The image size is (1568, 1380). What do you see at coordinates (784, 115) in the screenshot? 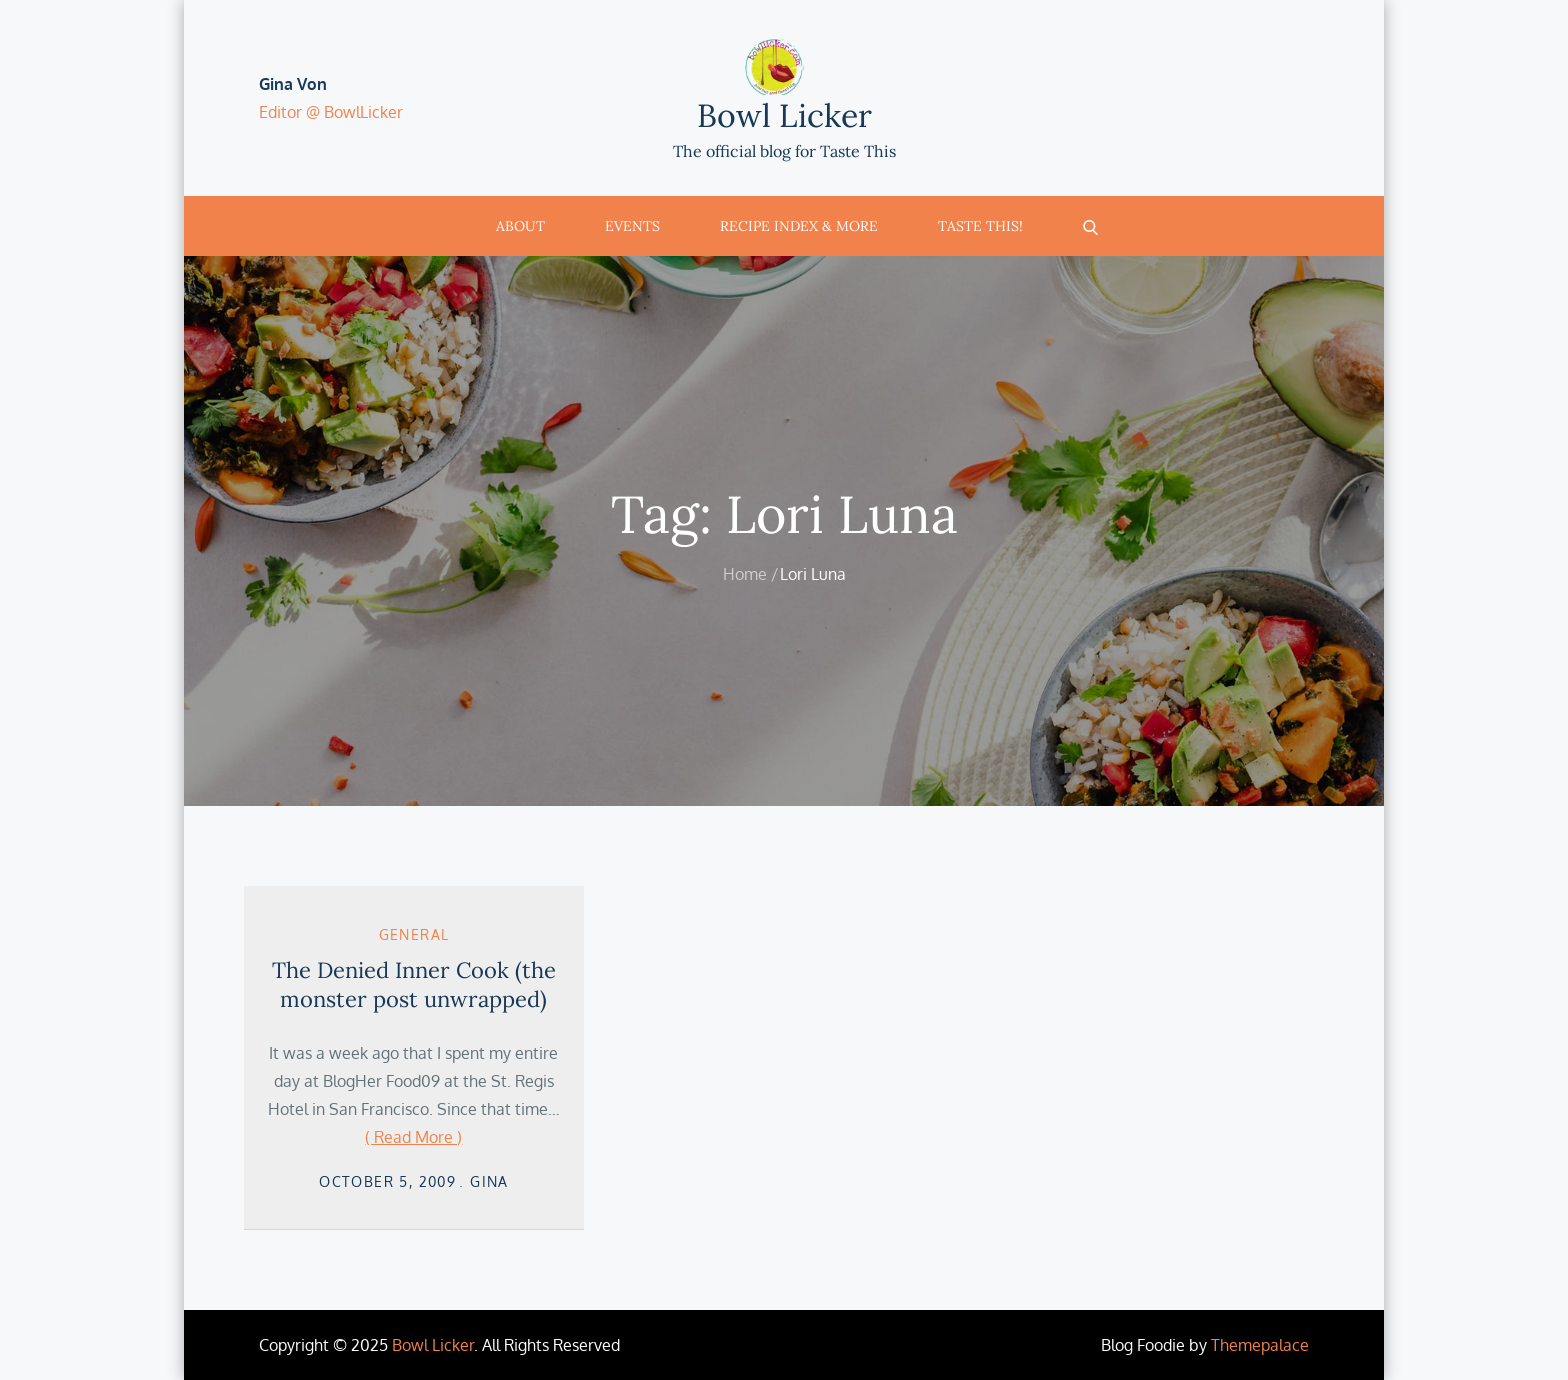
I see `Bowl Licker` at bounding box center [784, 115].